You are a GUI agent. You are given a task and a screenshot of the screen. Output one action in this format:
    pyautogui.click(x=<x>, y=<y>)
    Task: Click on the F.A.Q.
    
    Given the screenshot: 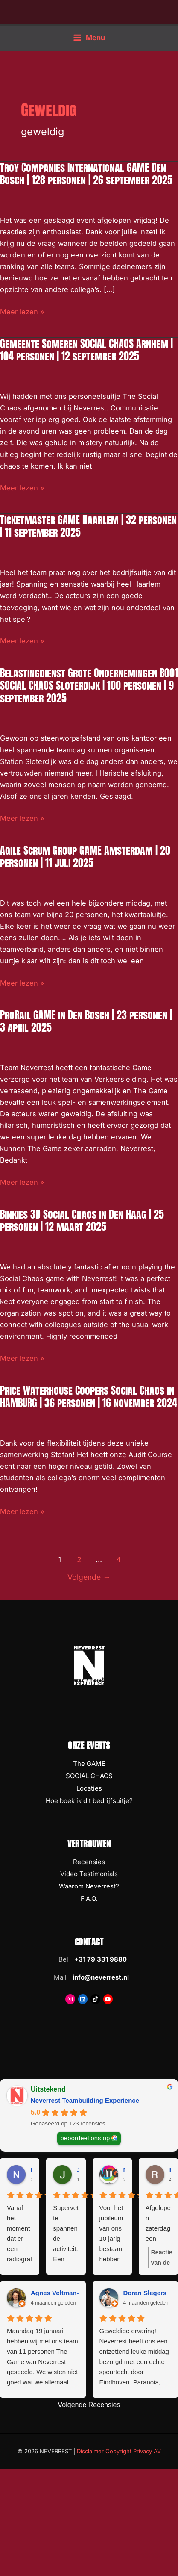 What is the action you would take?
    pyautogui.click(x=89, y=1898)
    